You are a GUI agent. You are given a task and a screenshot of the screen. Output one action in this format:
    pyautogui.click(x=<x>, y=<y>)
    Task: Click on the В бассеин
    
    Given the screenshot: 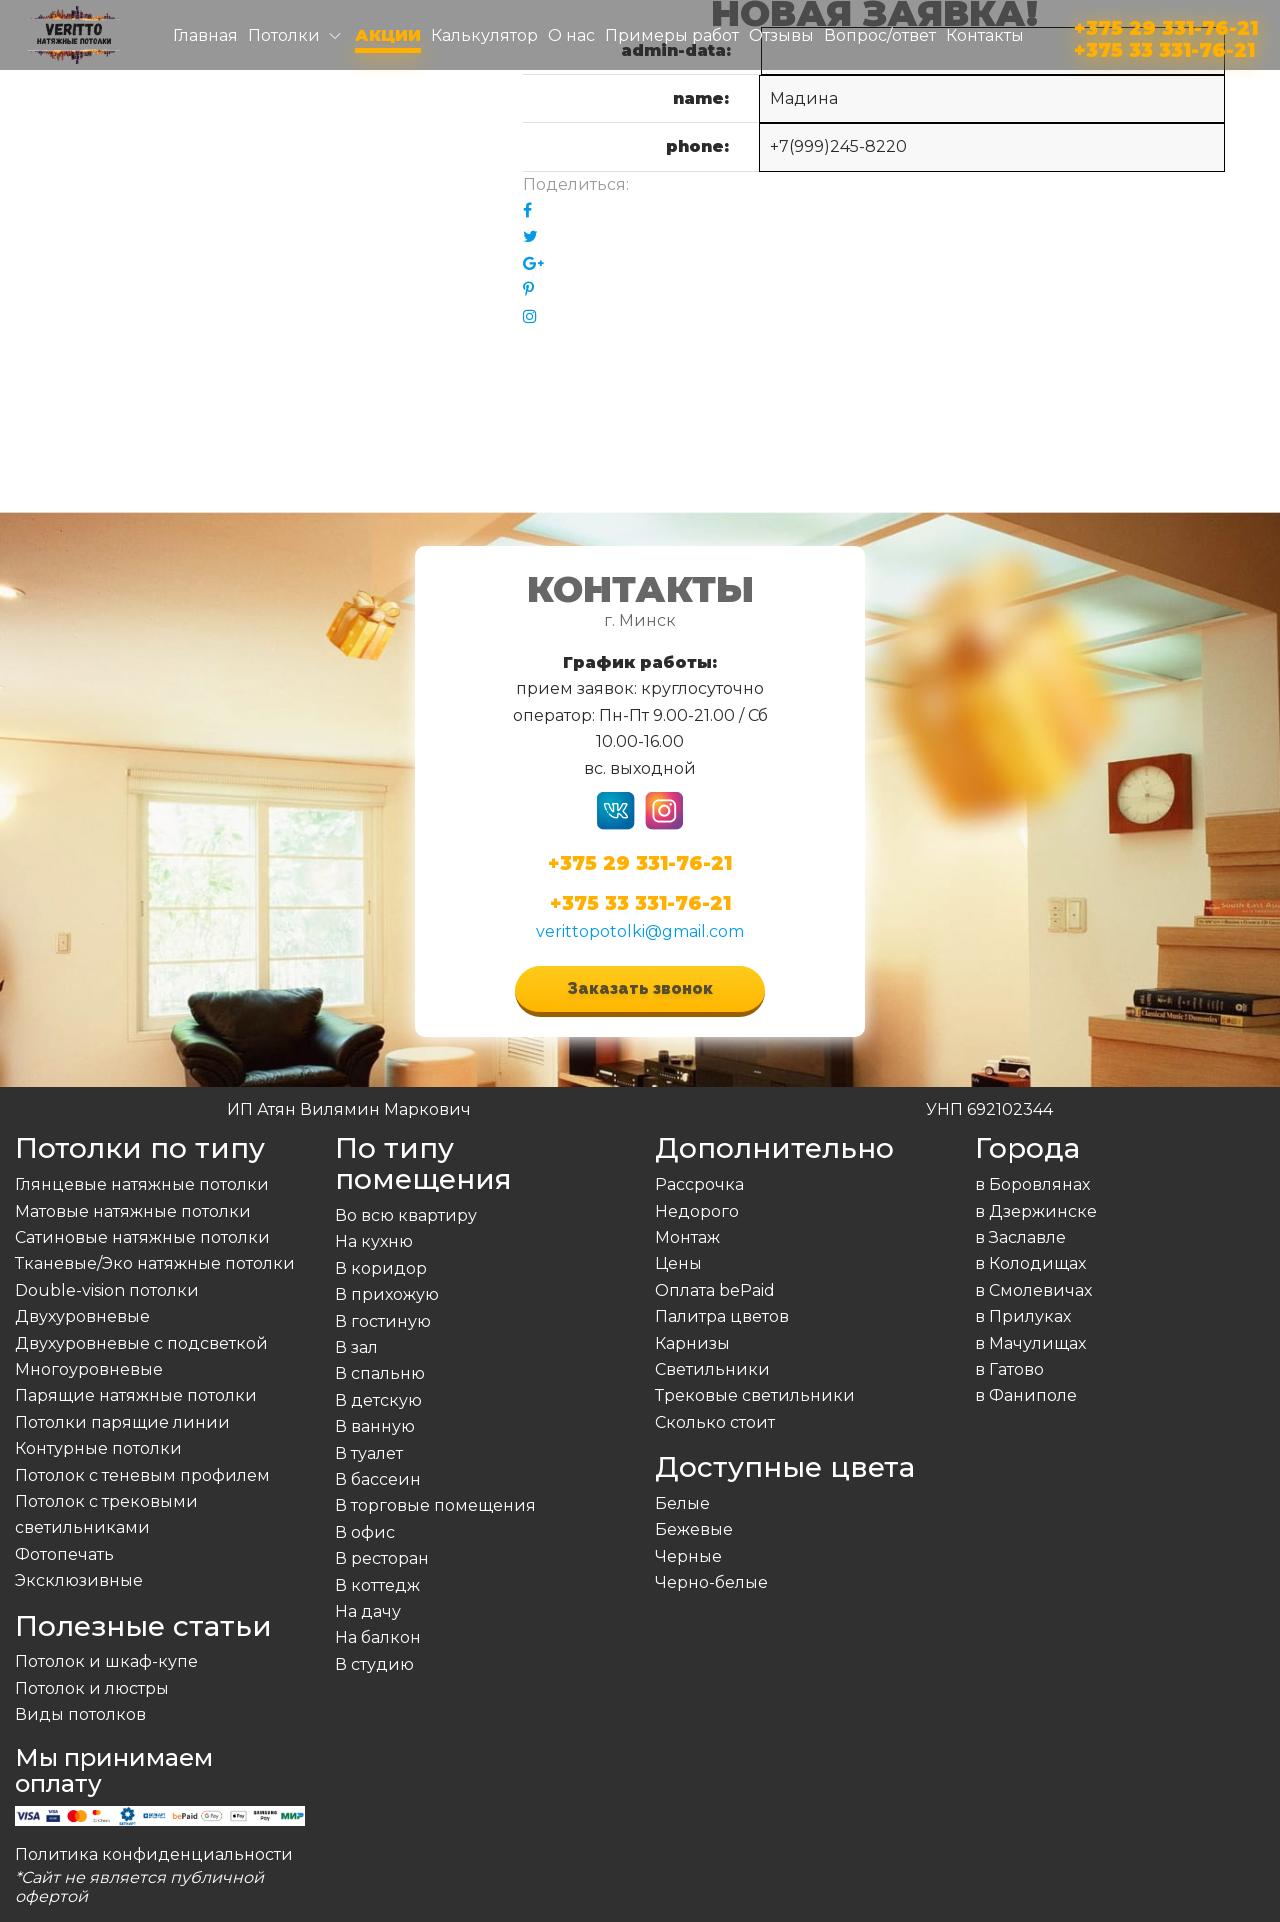 What is the action you would take?
    pyautogui.click(x=378, y=1479)
    